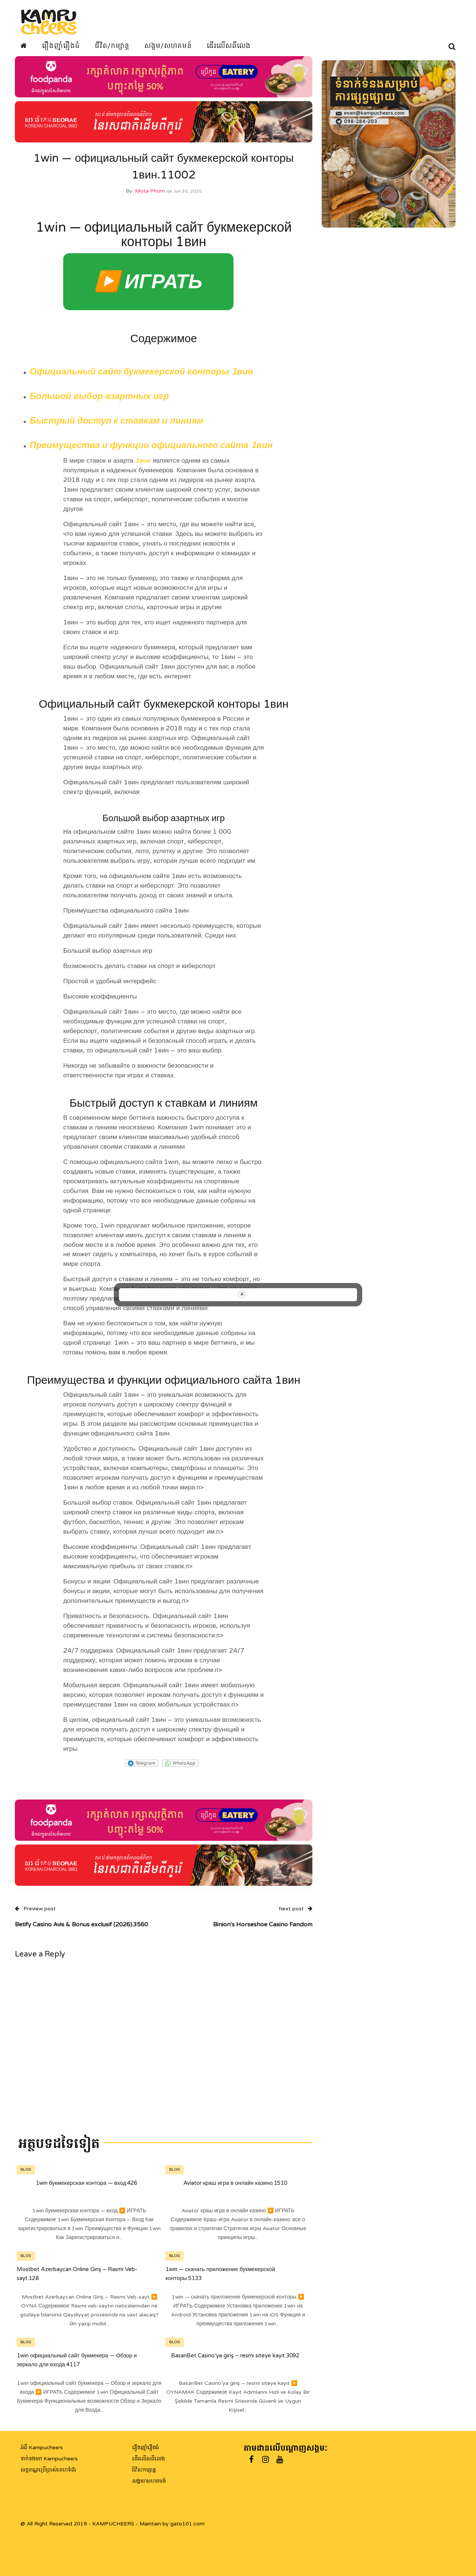  I want to click on ទាក់ទងមក Kampucheers, so click(49, 2459).